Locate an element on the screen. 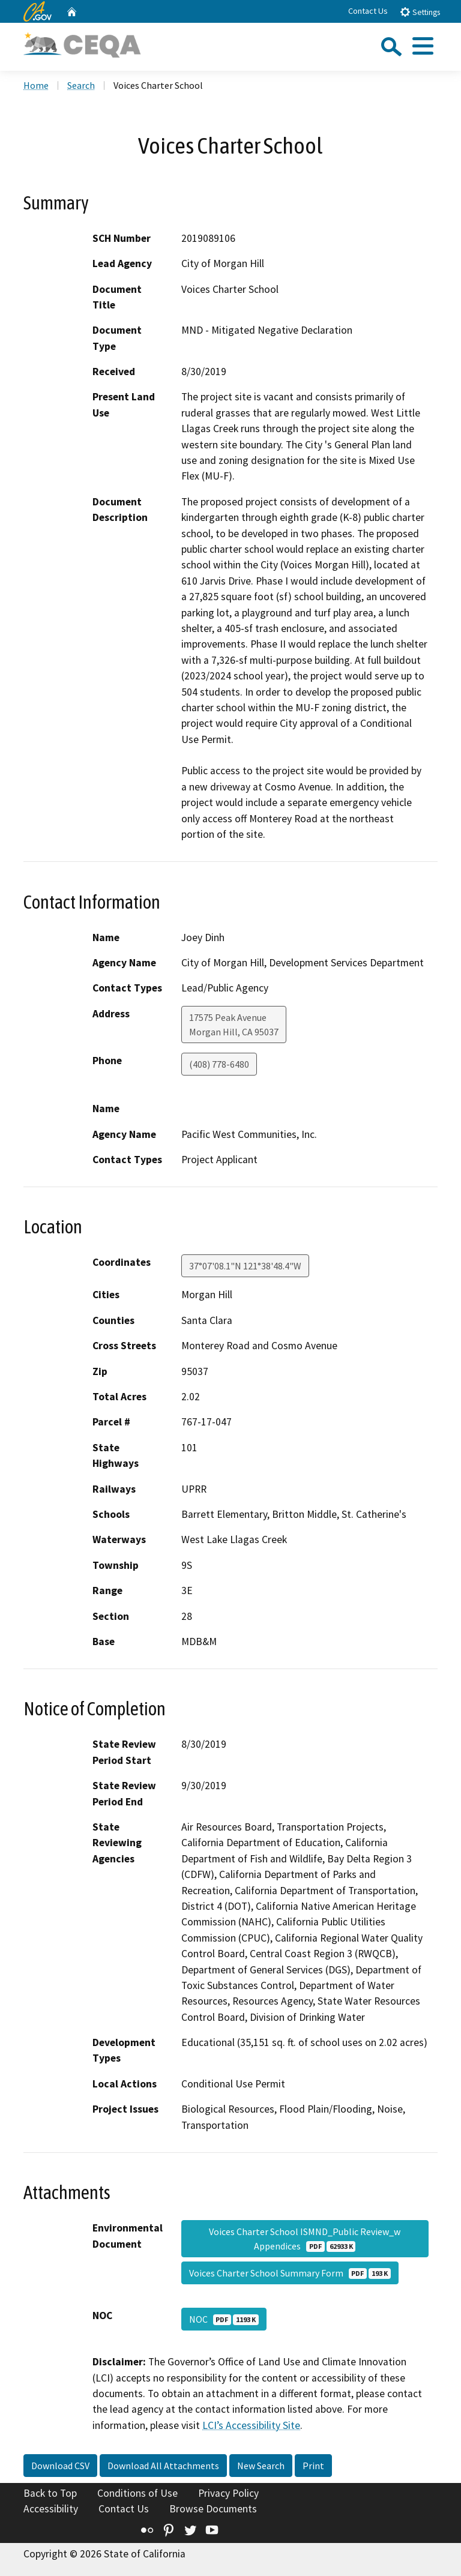 This screenshot has height=2576, width=461. Contact Us is located at coordinates (368, 10).